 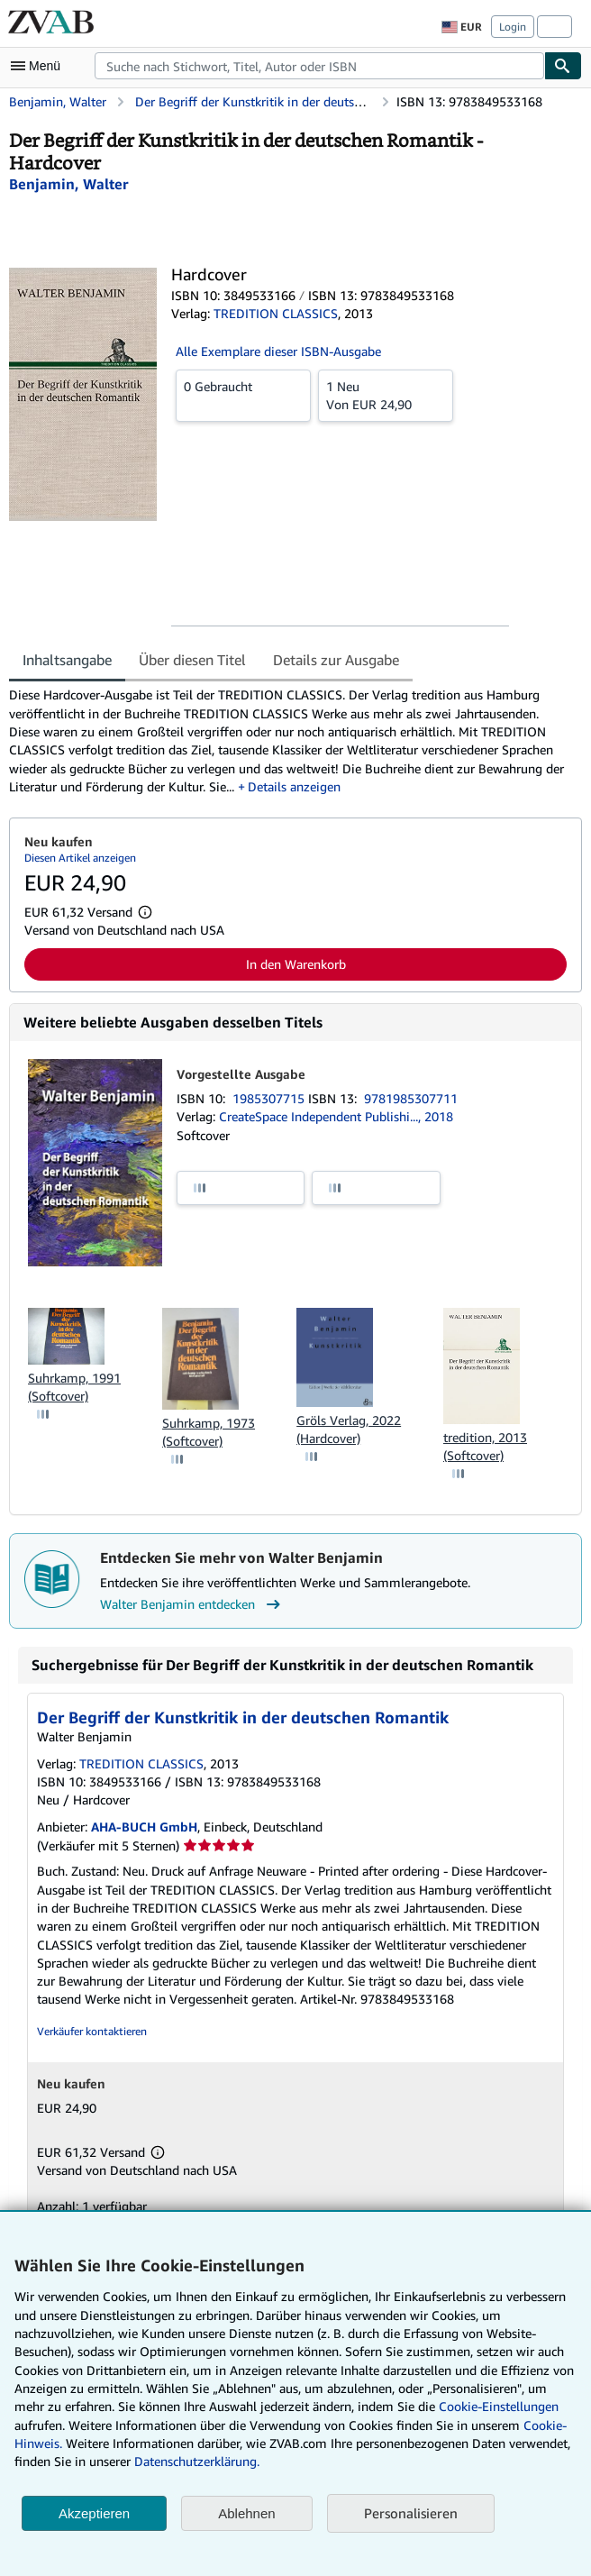 I want to click on Von, so click(x=385, y=395).